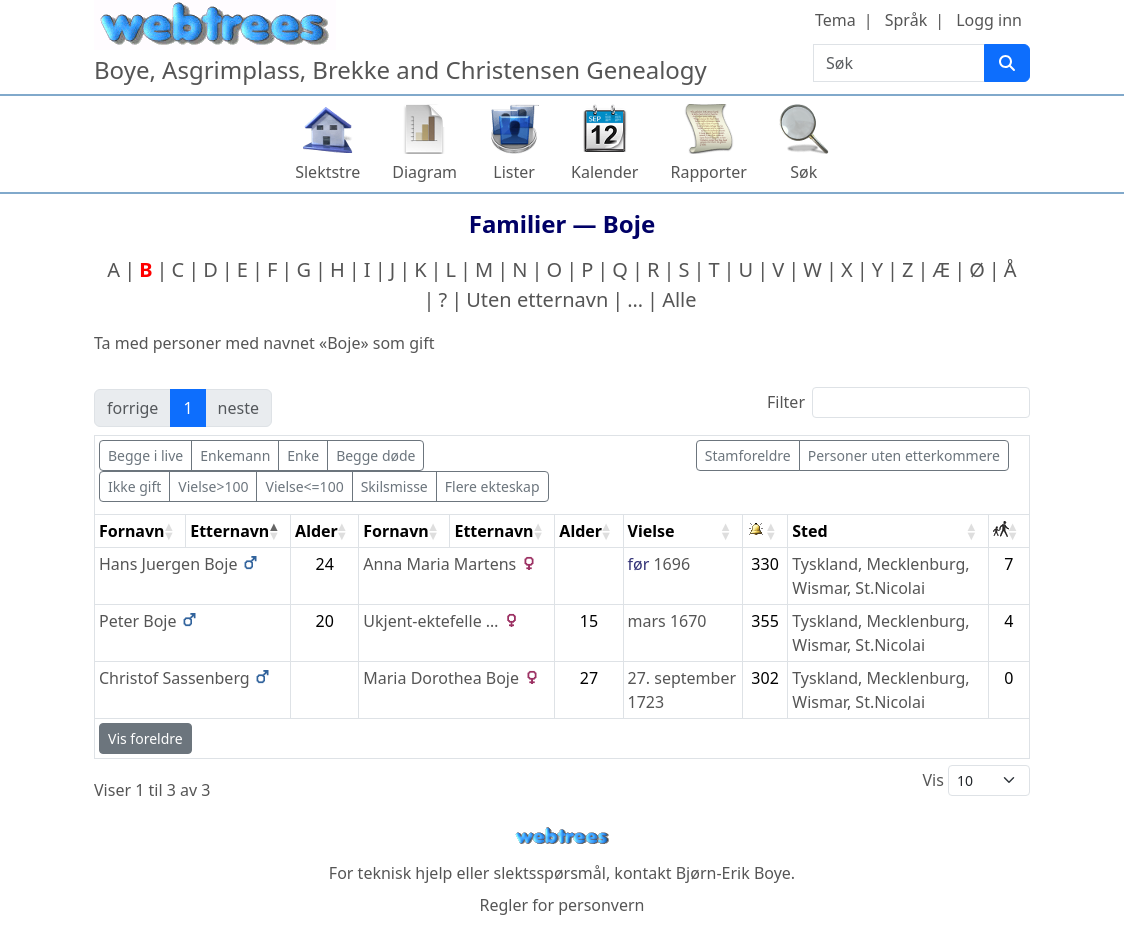 The image size is (1124, 925). What do you see at coordinates (651, 531) in the screenshot?
I see `Vielse [Vielse: activate to sort column ascending]` at bounding box center [651, 531].